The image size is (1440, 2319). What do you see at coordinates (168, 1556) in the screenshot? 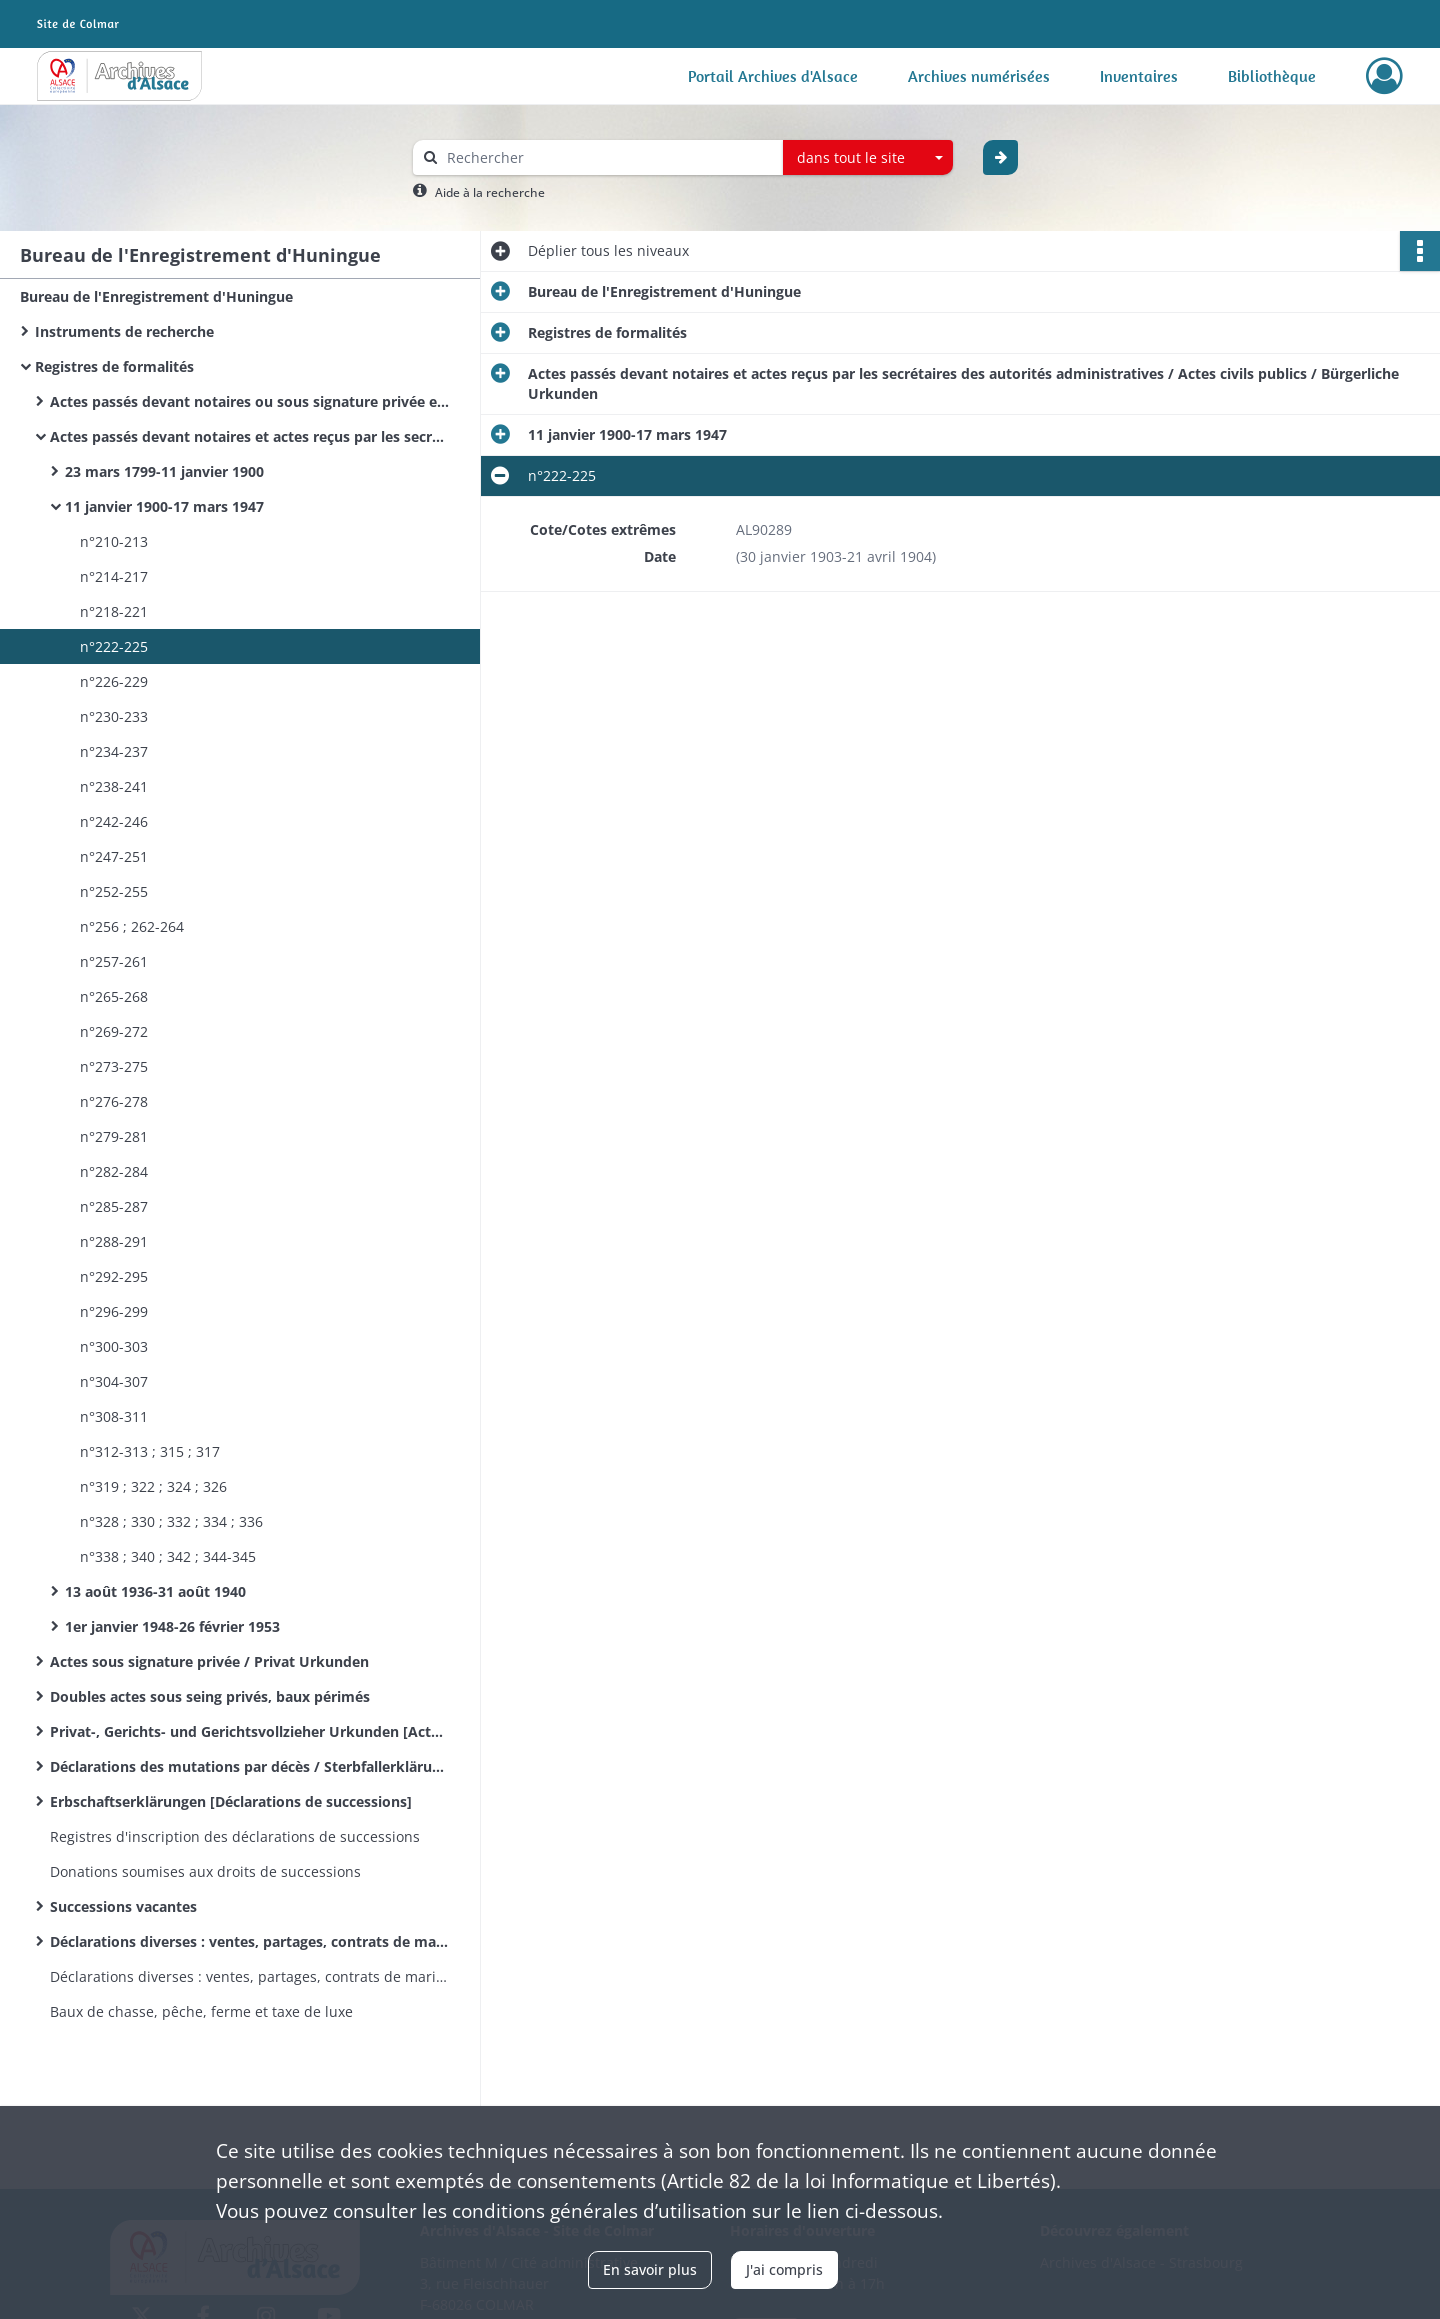
I see `n°338 ; 340 ; 342 ; 344-345` at bounding box center [168, 1556].